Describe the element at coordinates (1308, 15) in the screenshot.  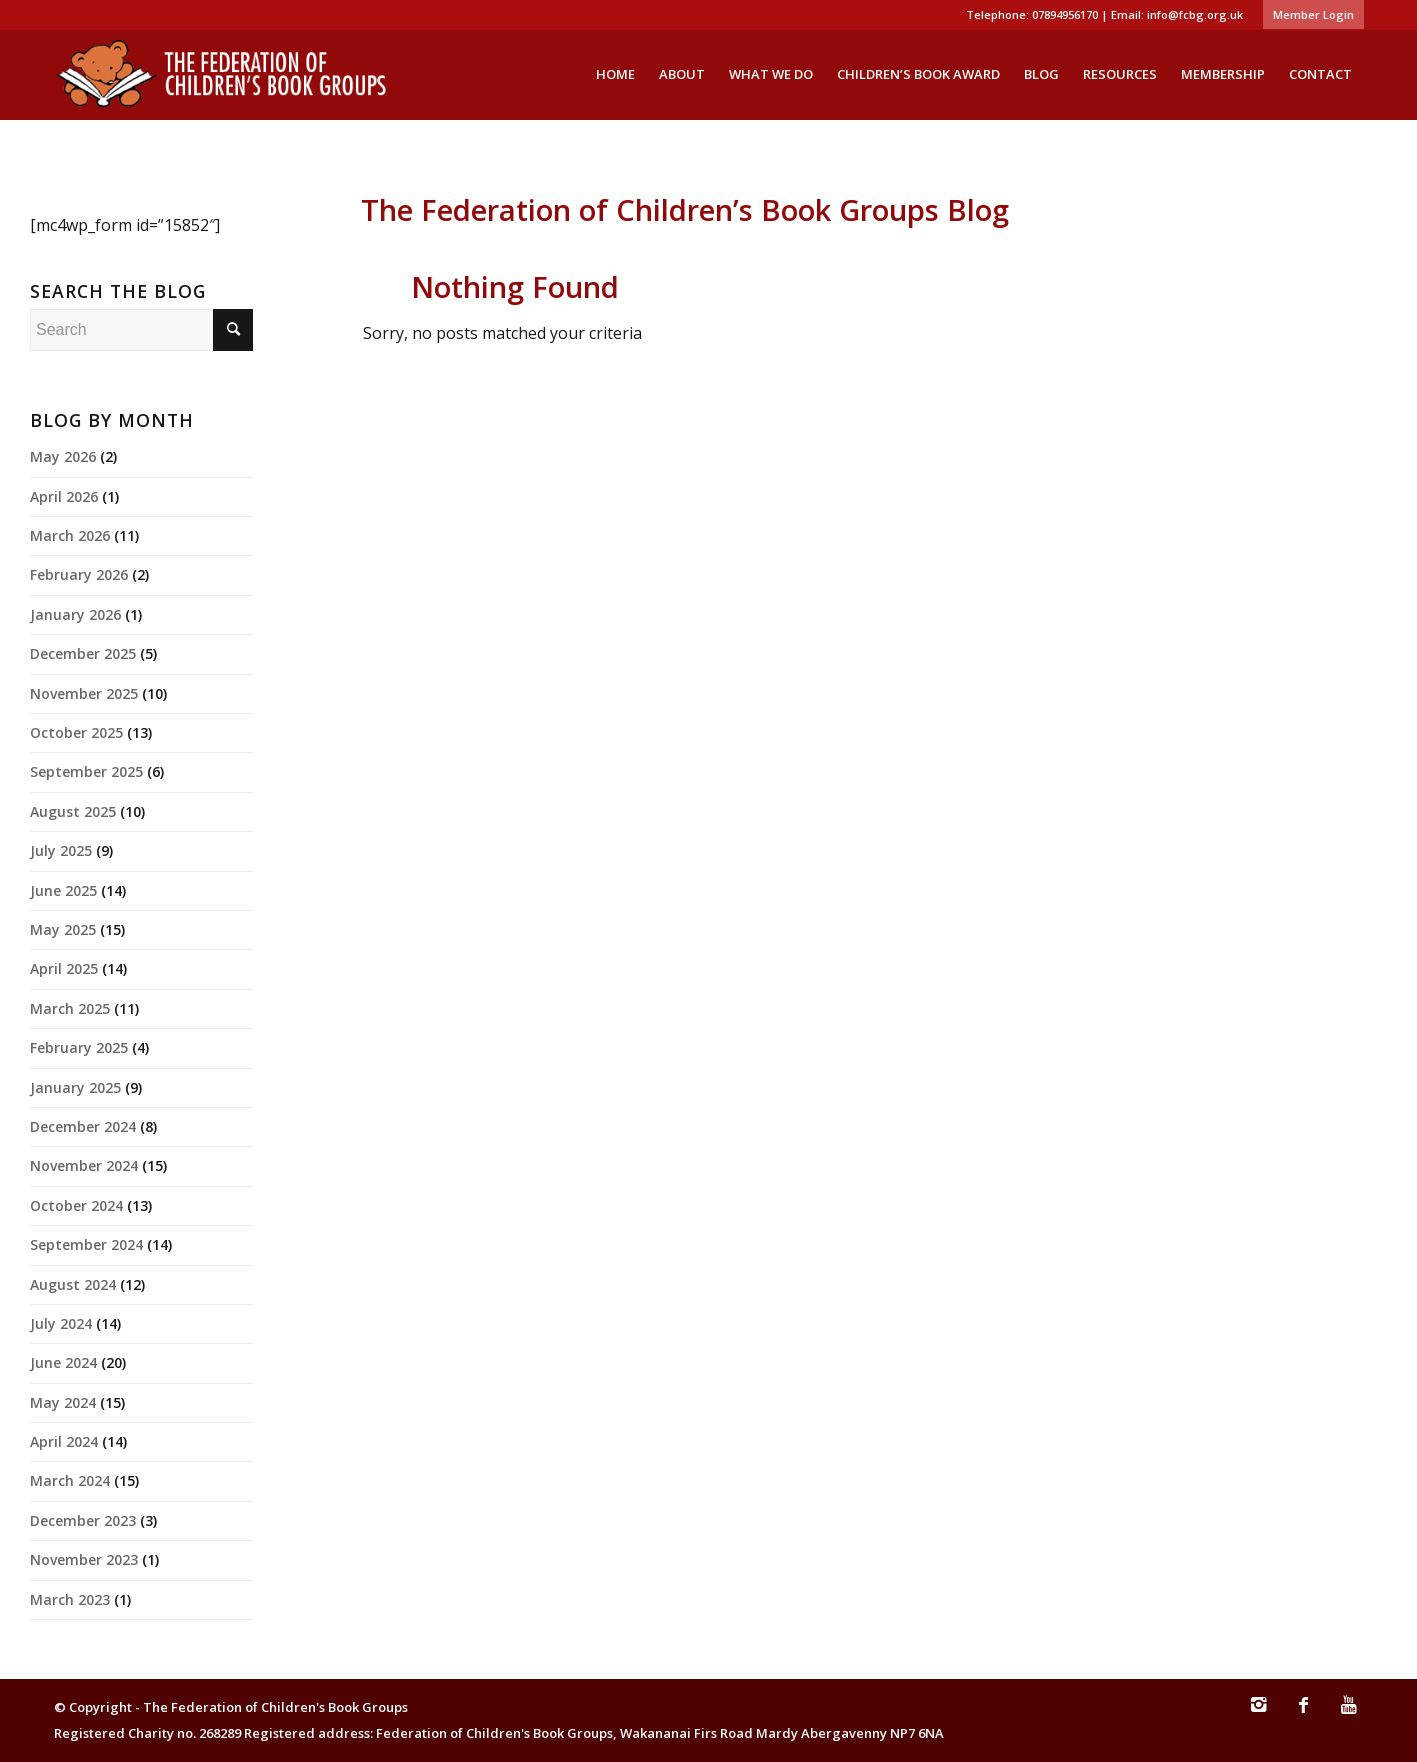
I see `[menuitem]` at that location.